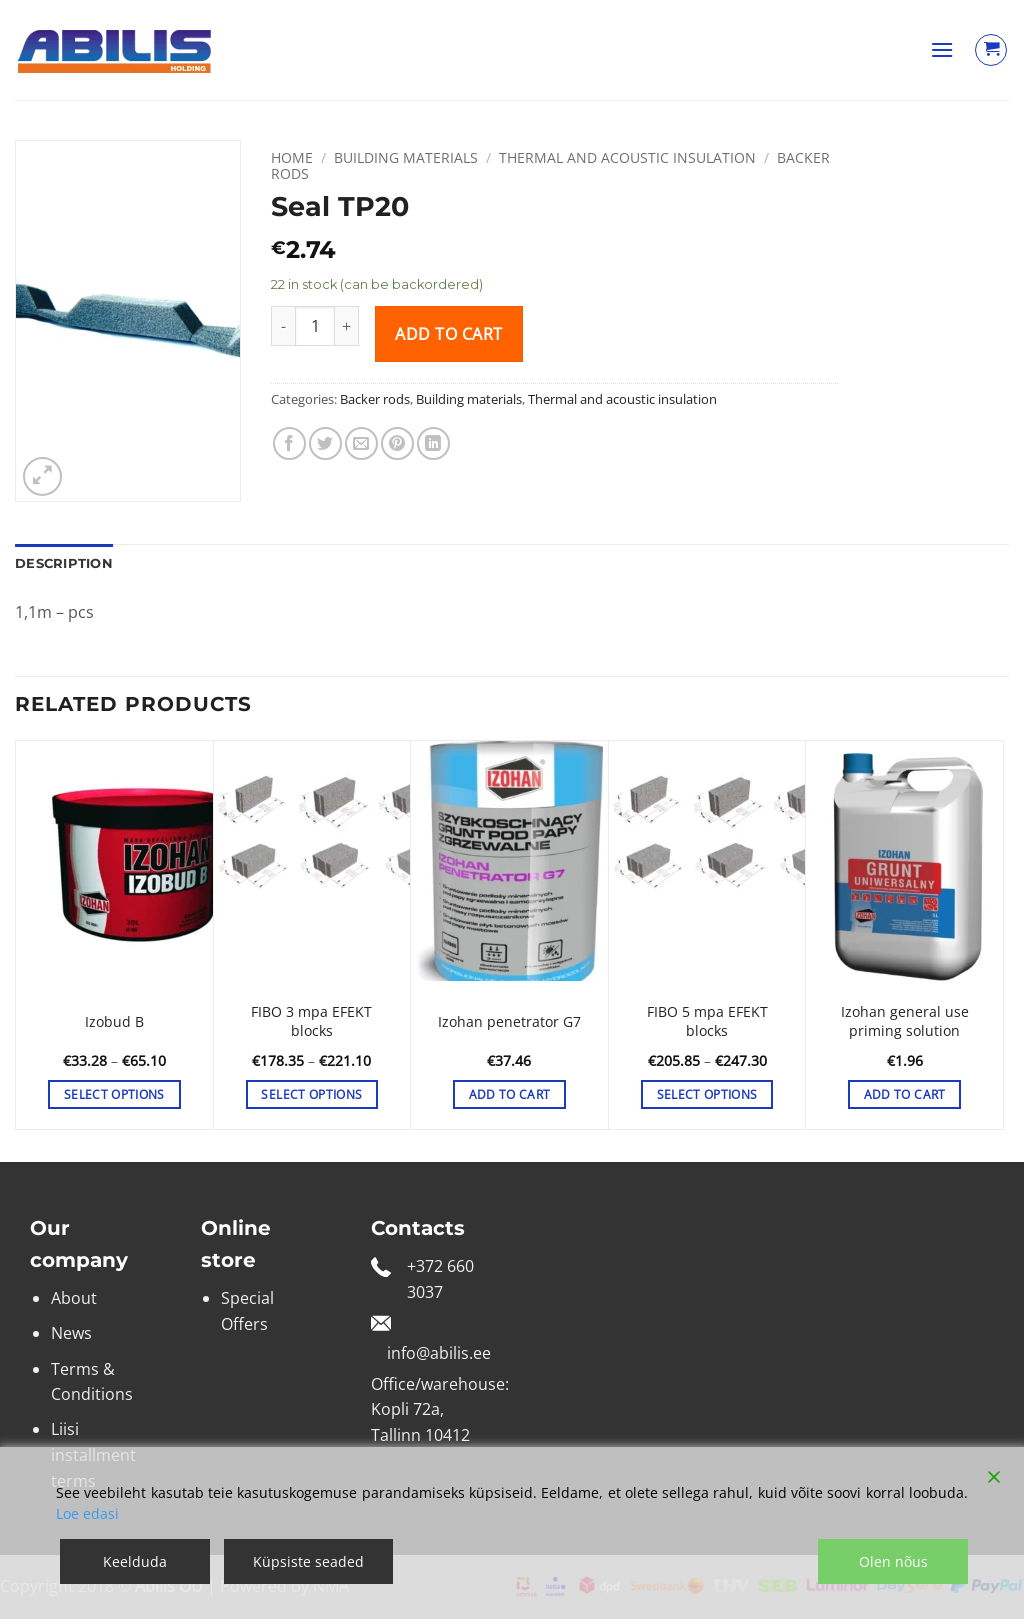  Describe the element at coordinates (361, 443) in the screenshot. I see `[Email to a Friend]` at that location.